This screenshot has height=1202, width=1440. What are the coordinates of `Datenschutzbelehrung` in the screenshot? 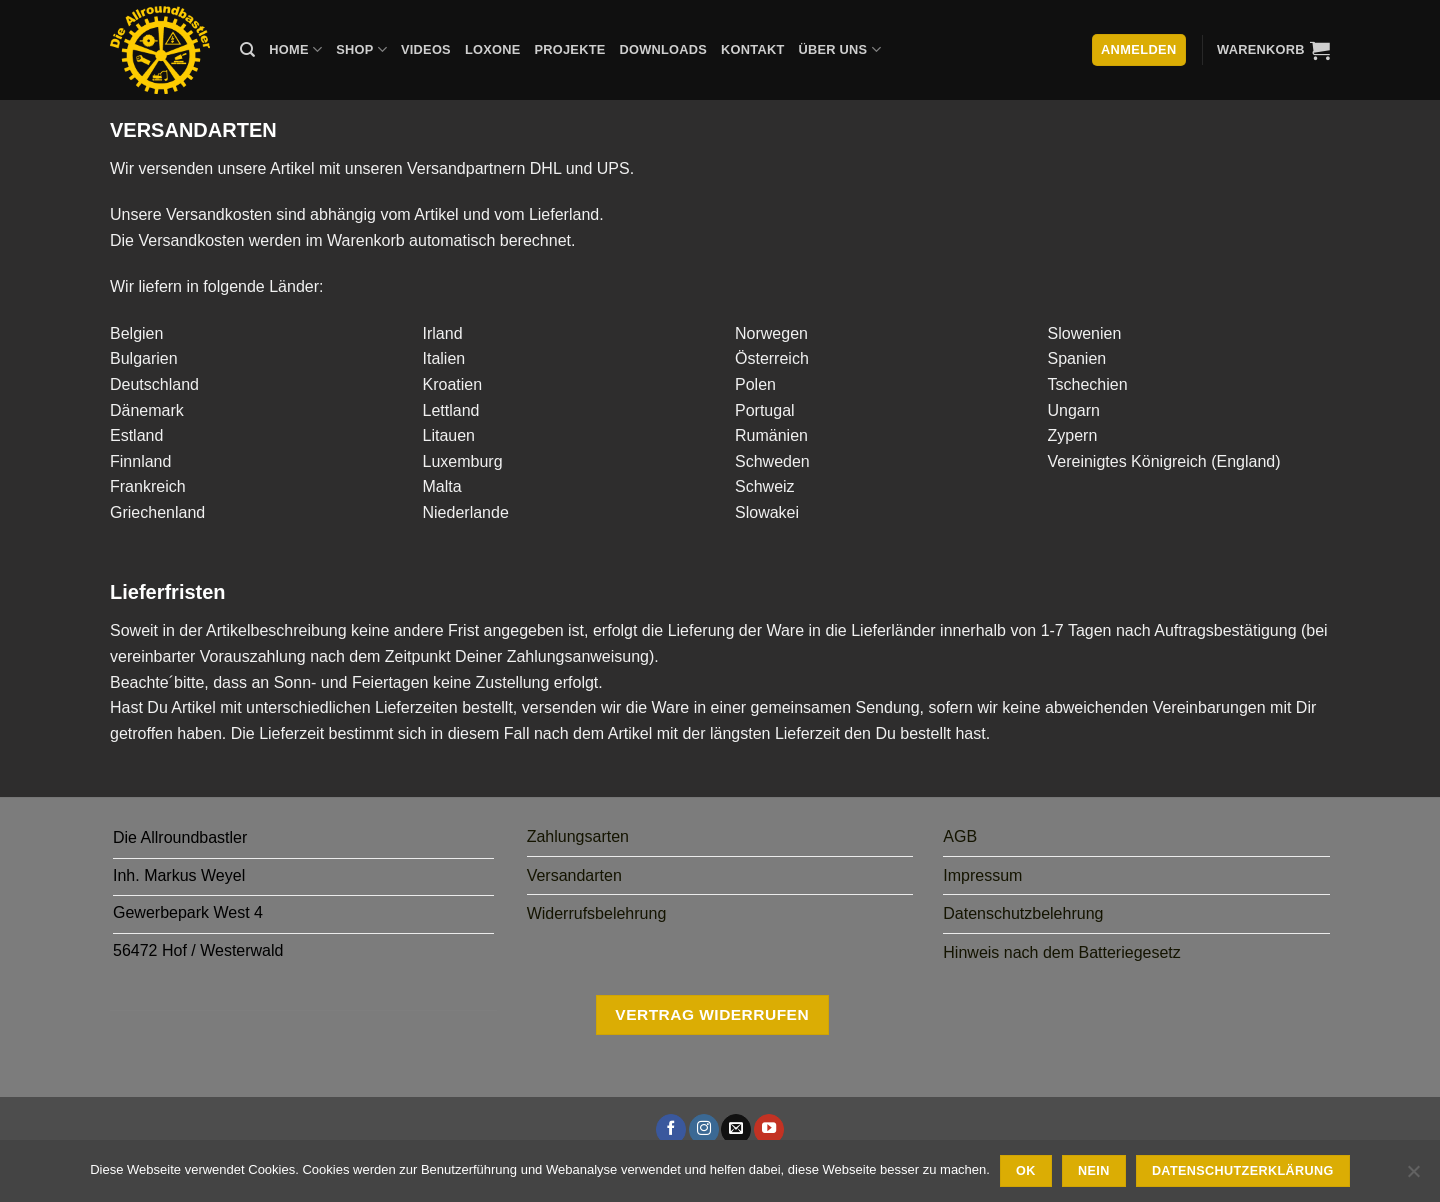 It's located at (1023, 913).